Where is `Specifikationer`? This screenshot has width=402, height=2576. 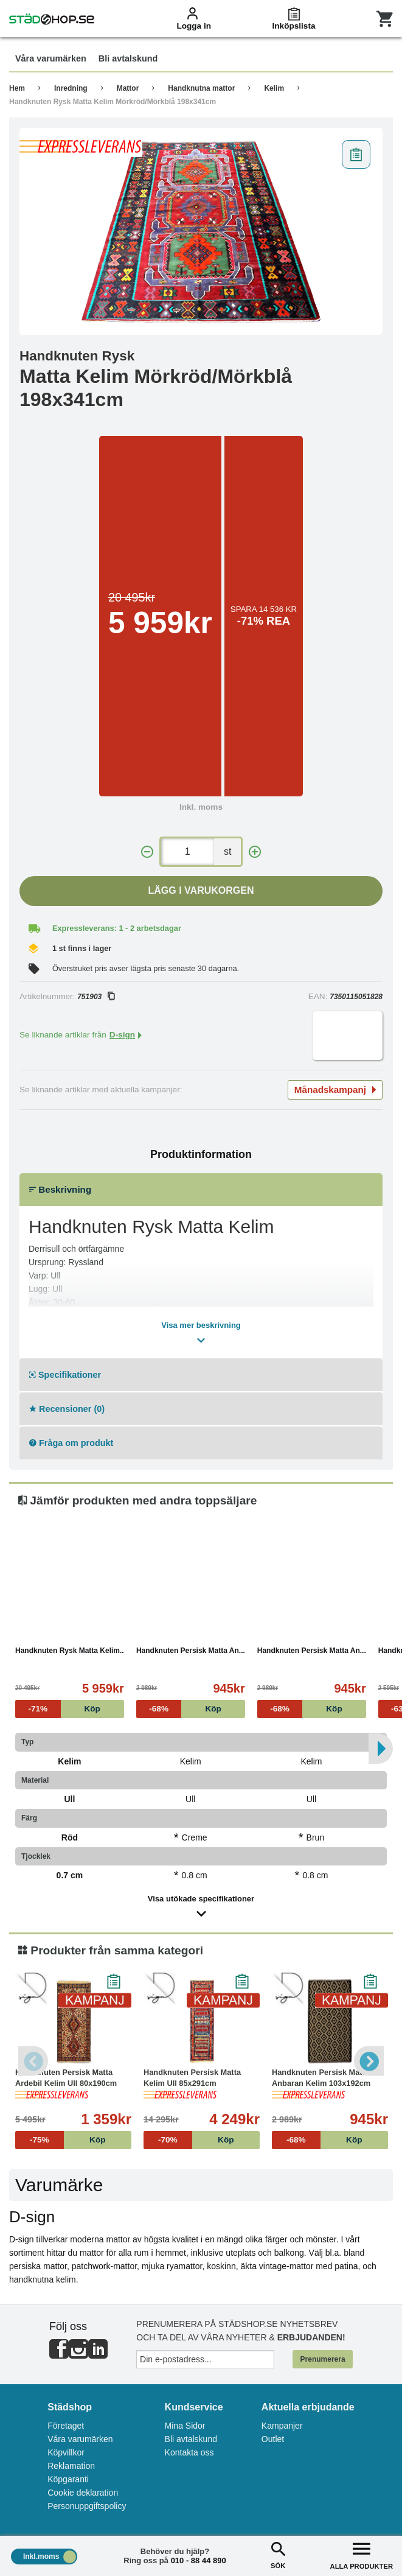
Specifikationer is located at coordinates (65, 1375).